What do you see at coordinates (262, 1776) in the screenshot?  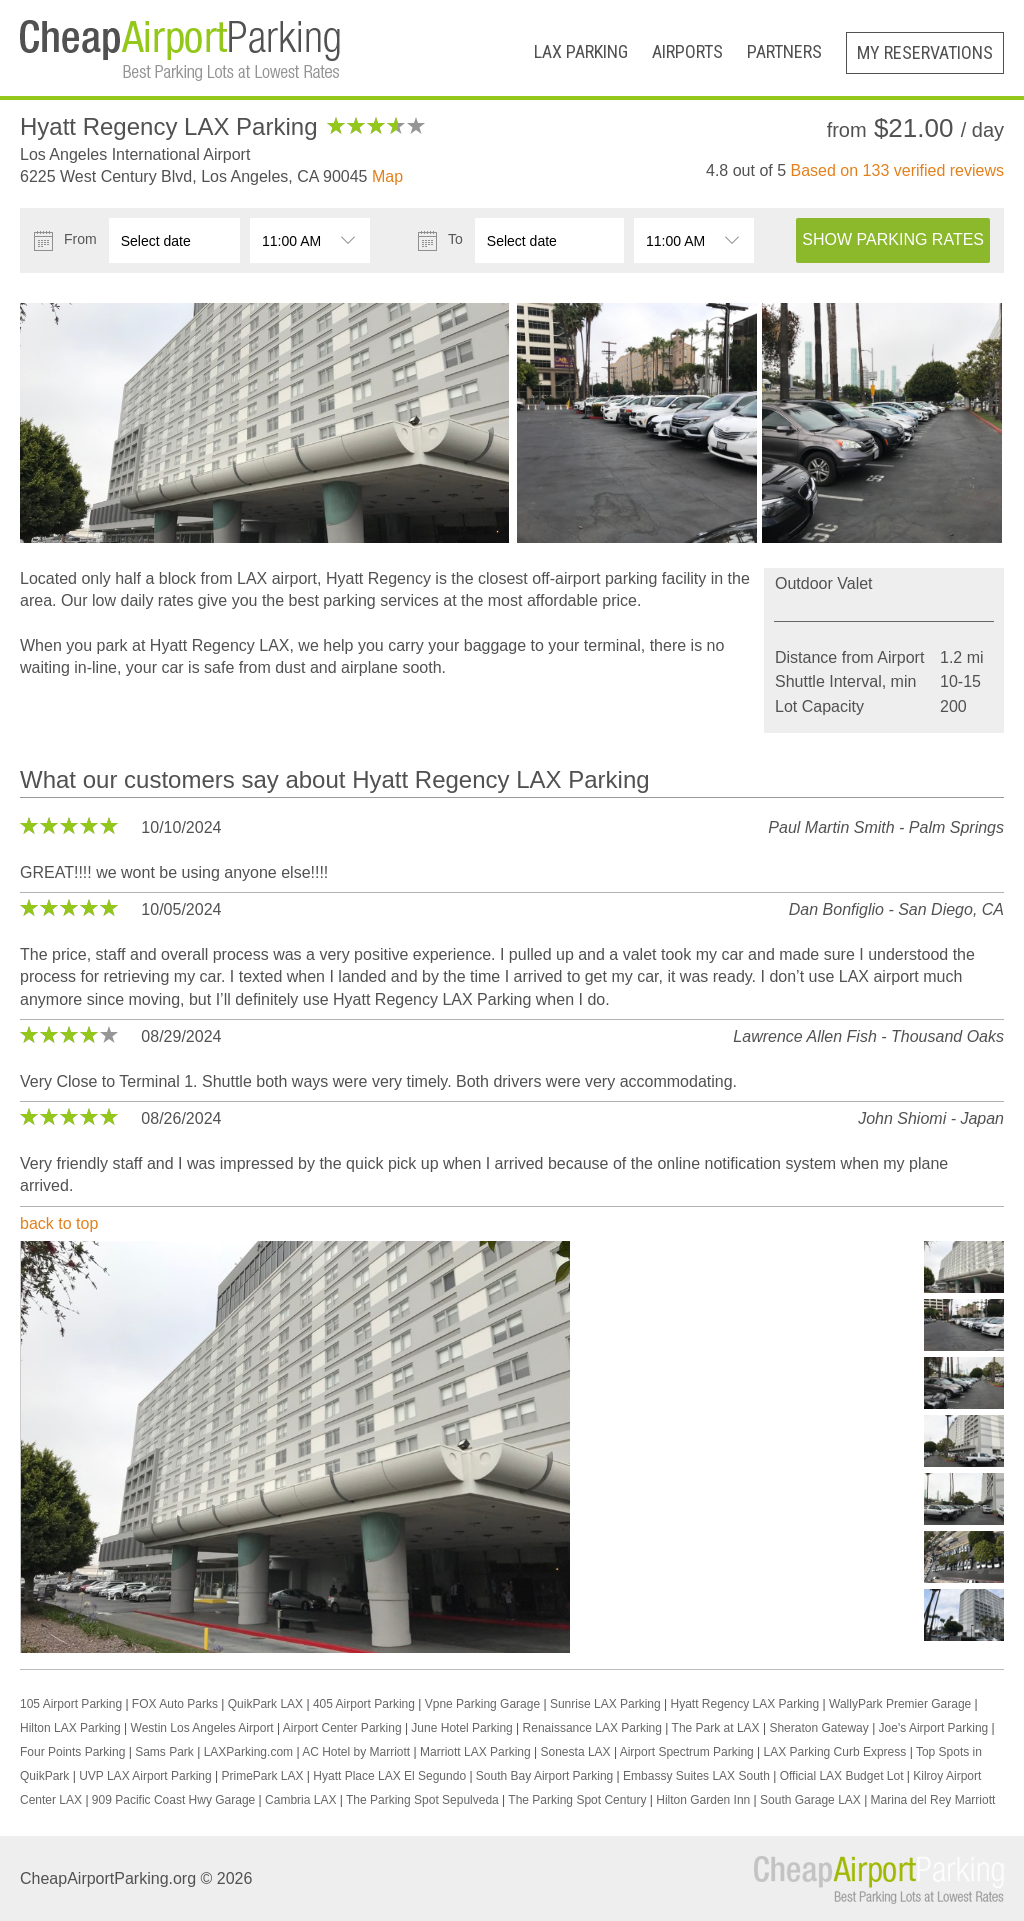 I see `PrimePark LAX` at bounding box center [262, 1776].